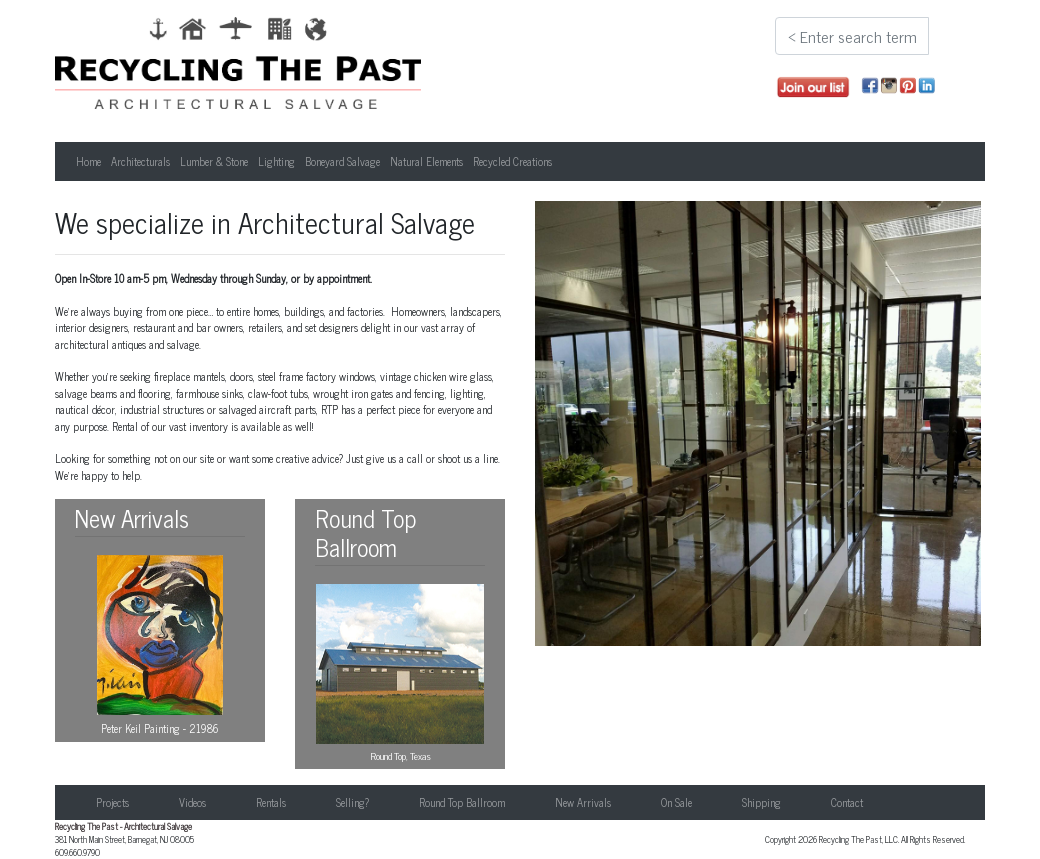 This screenshot has height=859, width=1040. What do you see at coordinates (761, 802) in the screenshot?
I see `Shipping` at bounding box center [761, 802].